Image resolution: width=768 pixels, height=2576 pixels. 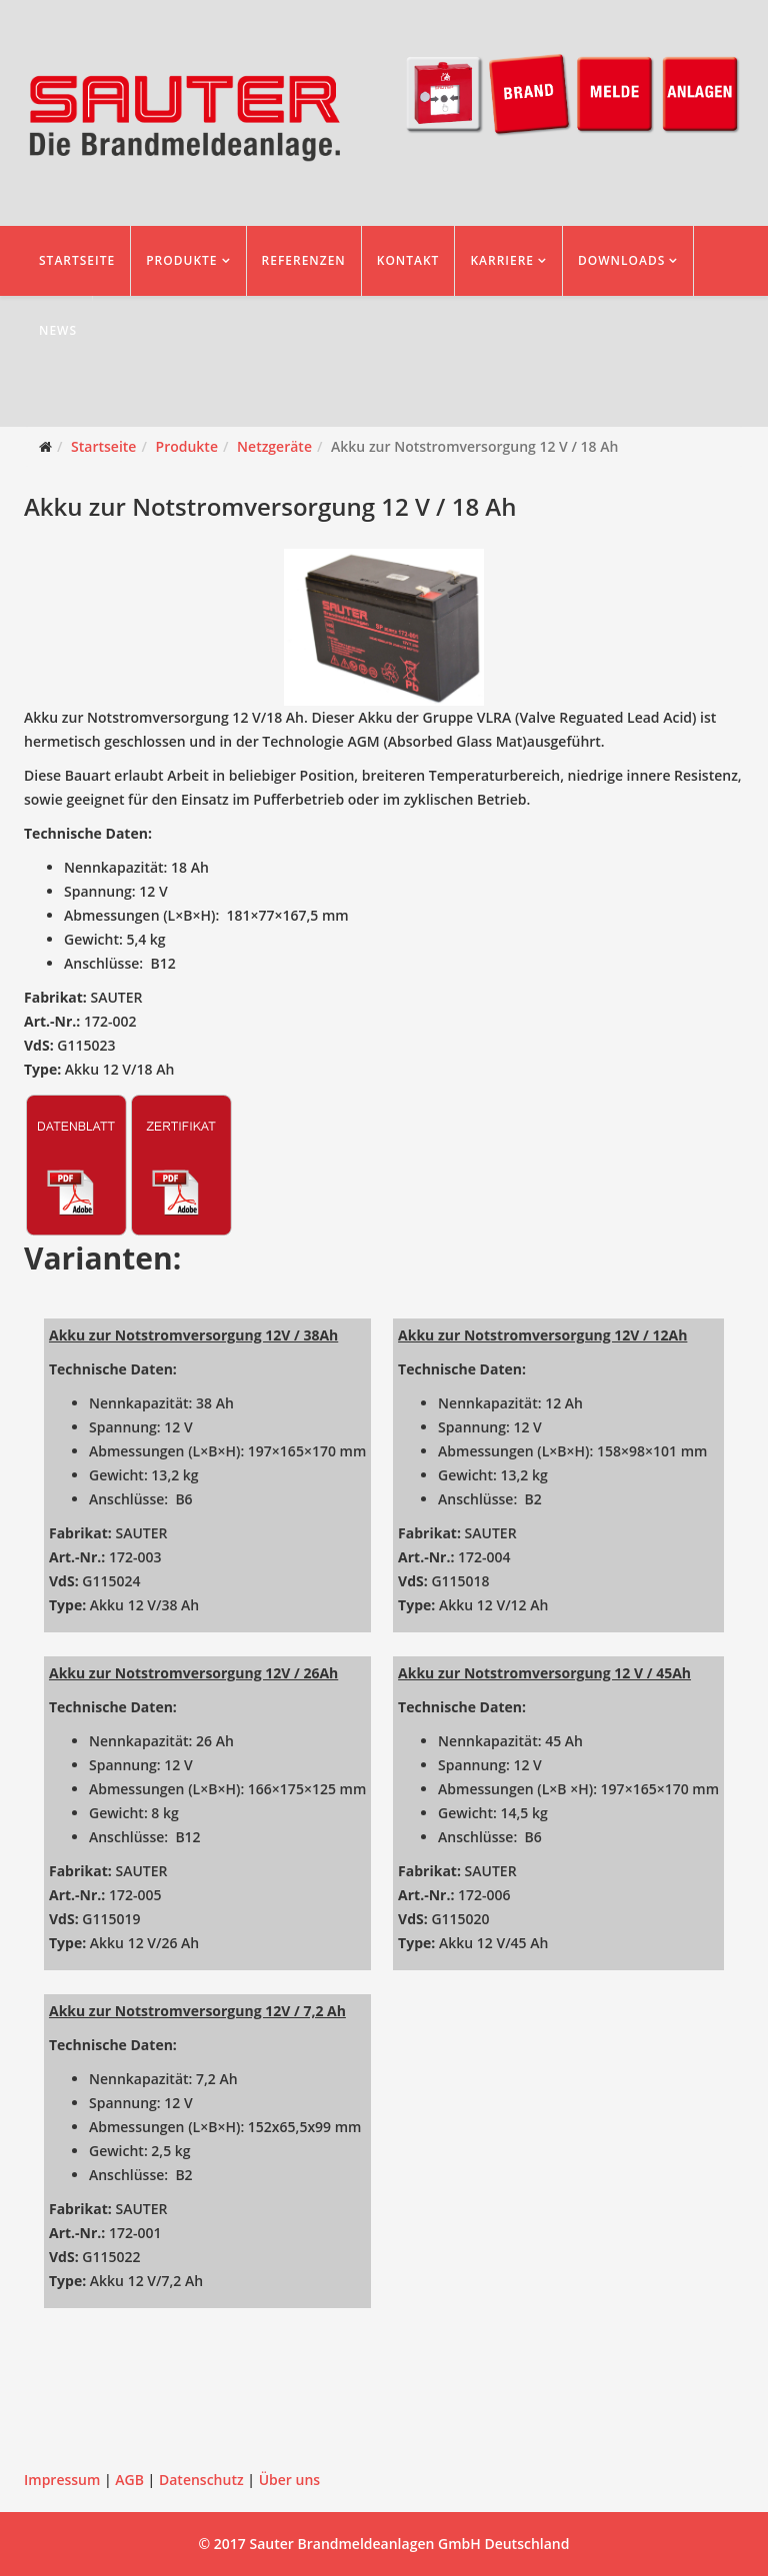 I want to click on Referenzen, so click(x=304, y=260).